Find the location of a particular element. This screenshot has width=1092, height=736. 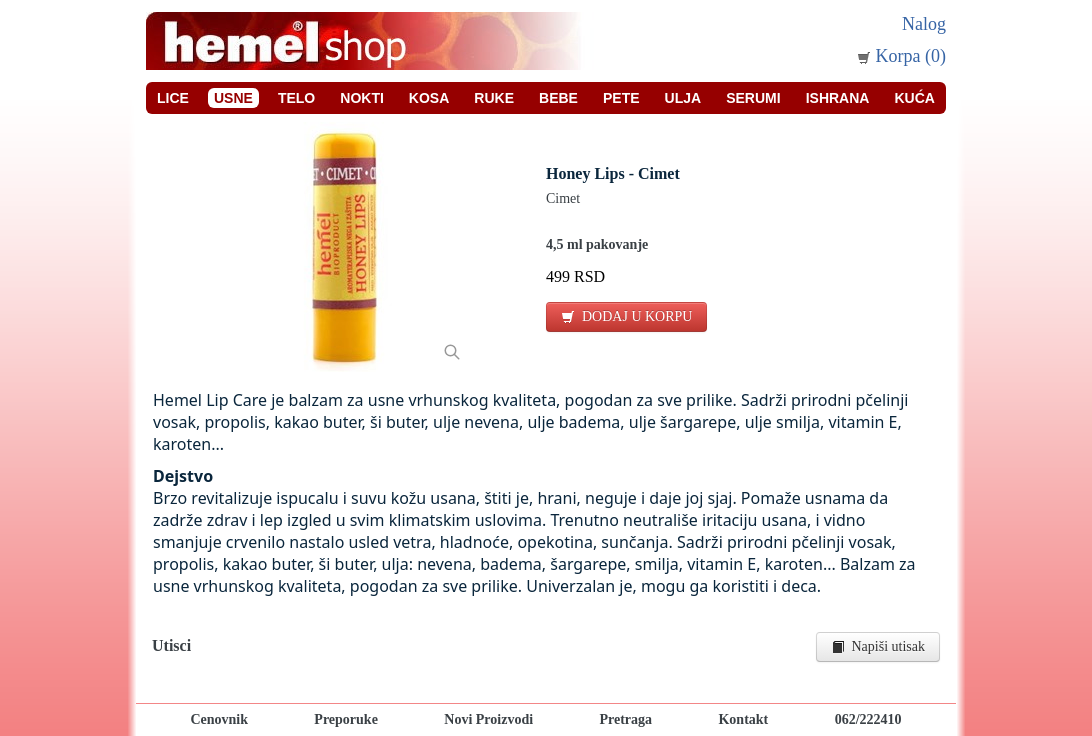

Nokti is located at coordinates (362, 98).